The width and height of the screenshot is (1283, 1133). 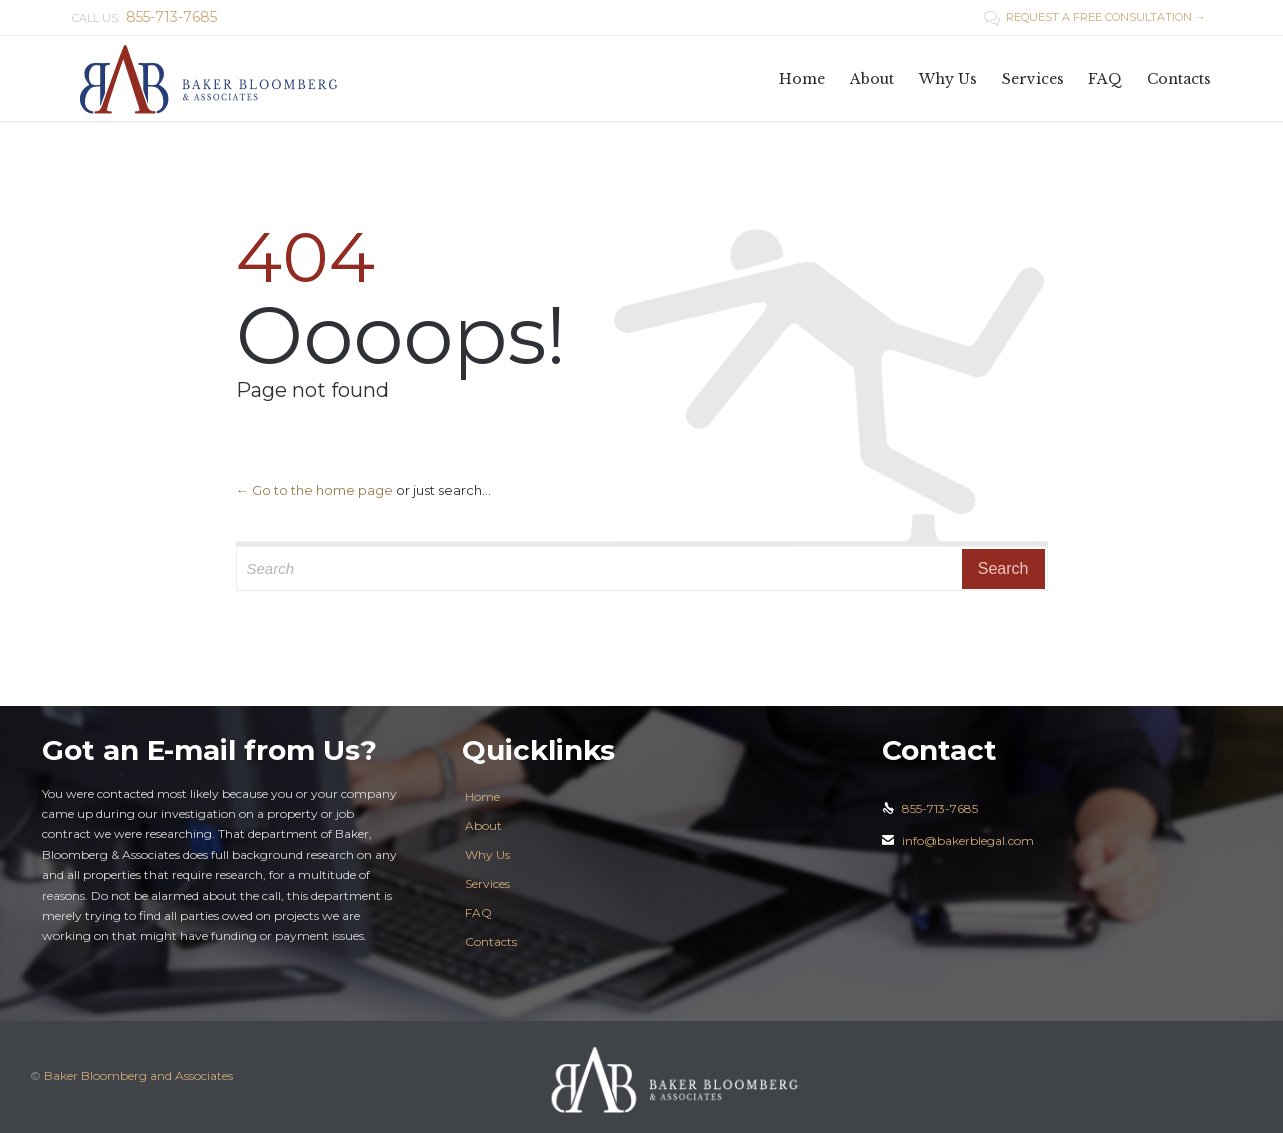 I want to click on 855-713-7685, so click(x=930, y=808).